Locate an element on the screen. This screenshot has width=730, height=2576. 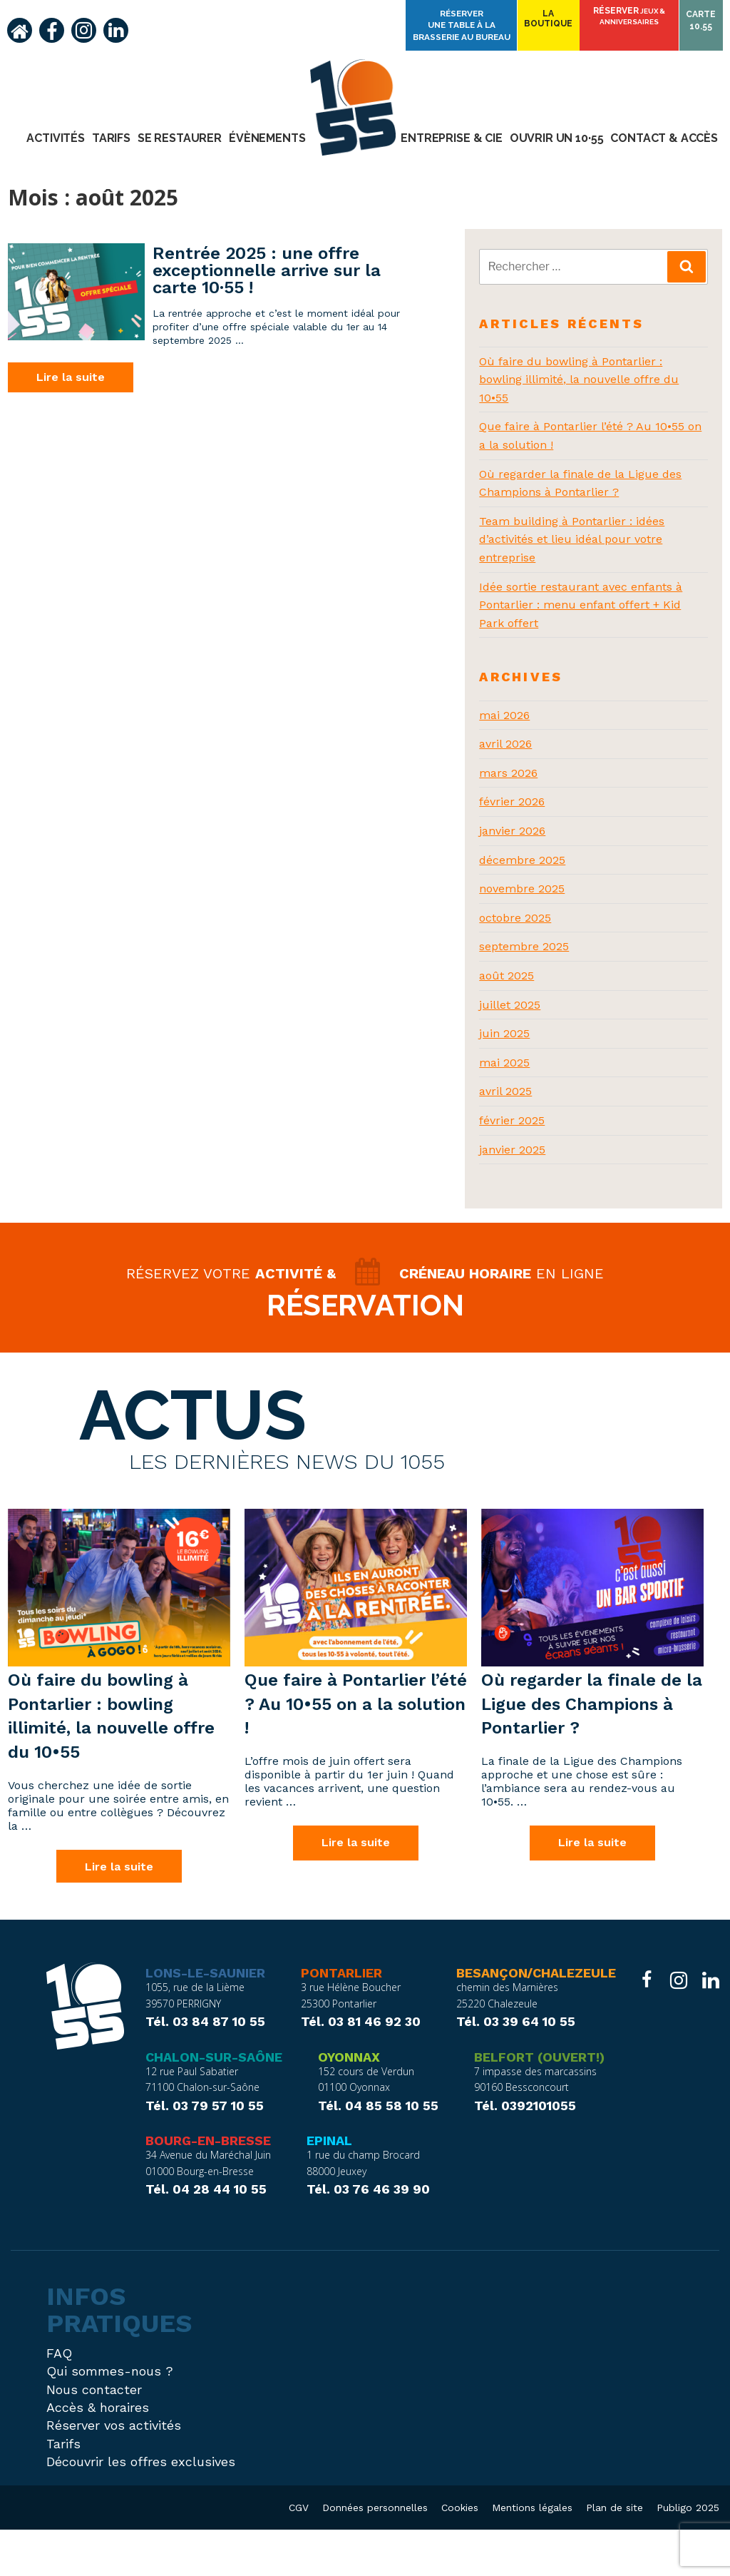
février 2025 is located at coordinates (512, 1120).